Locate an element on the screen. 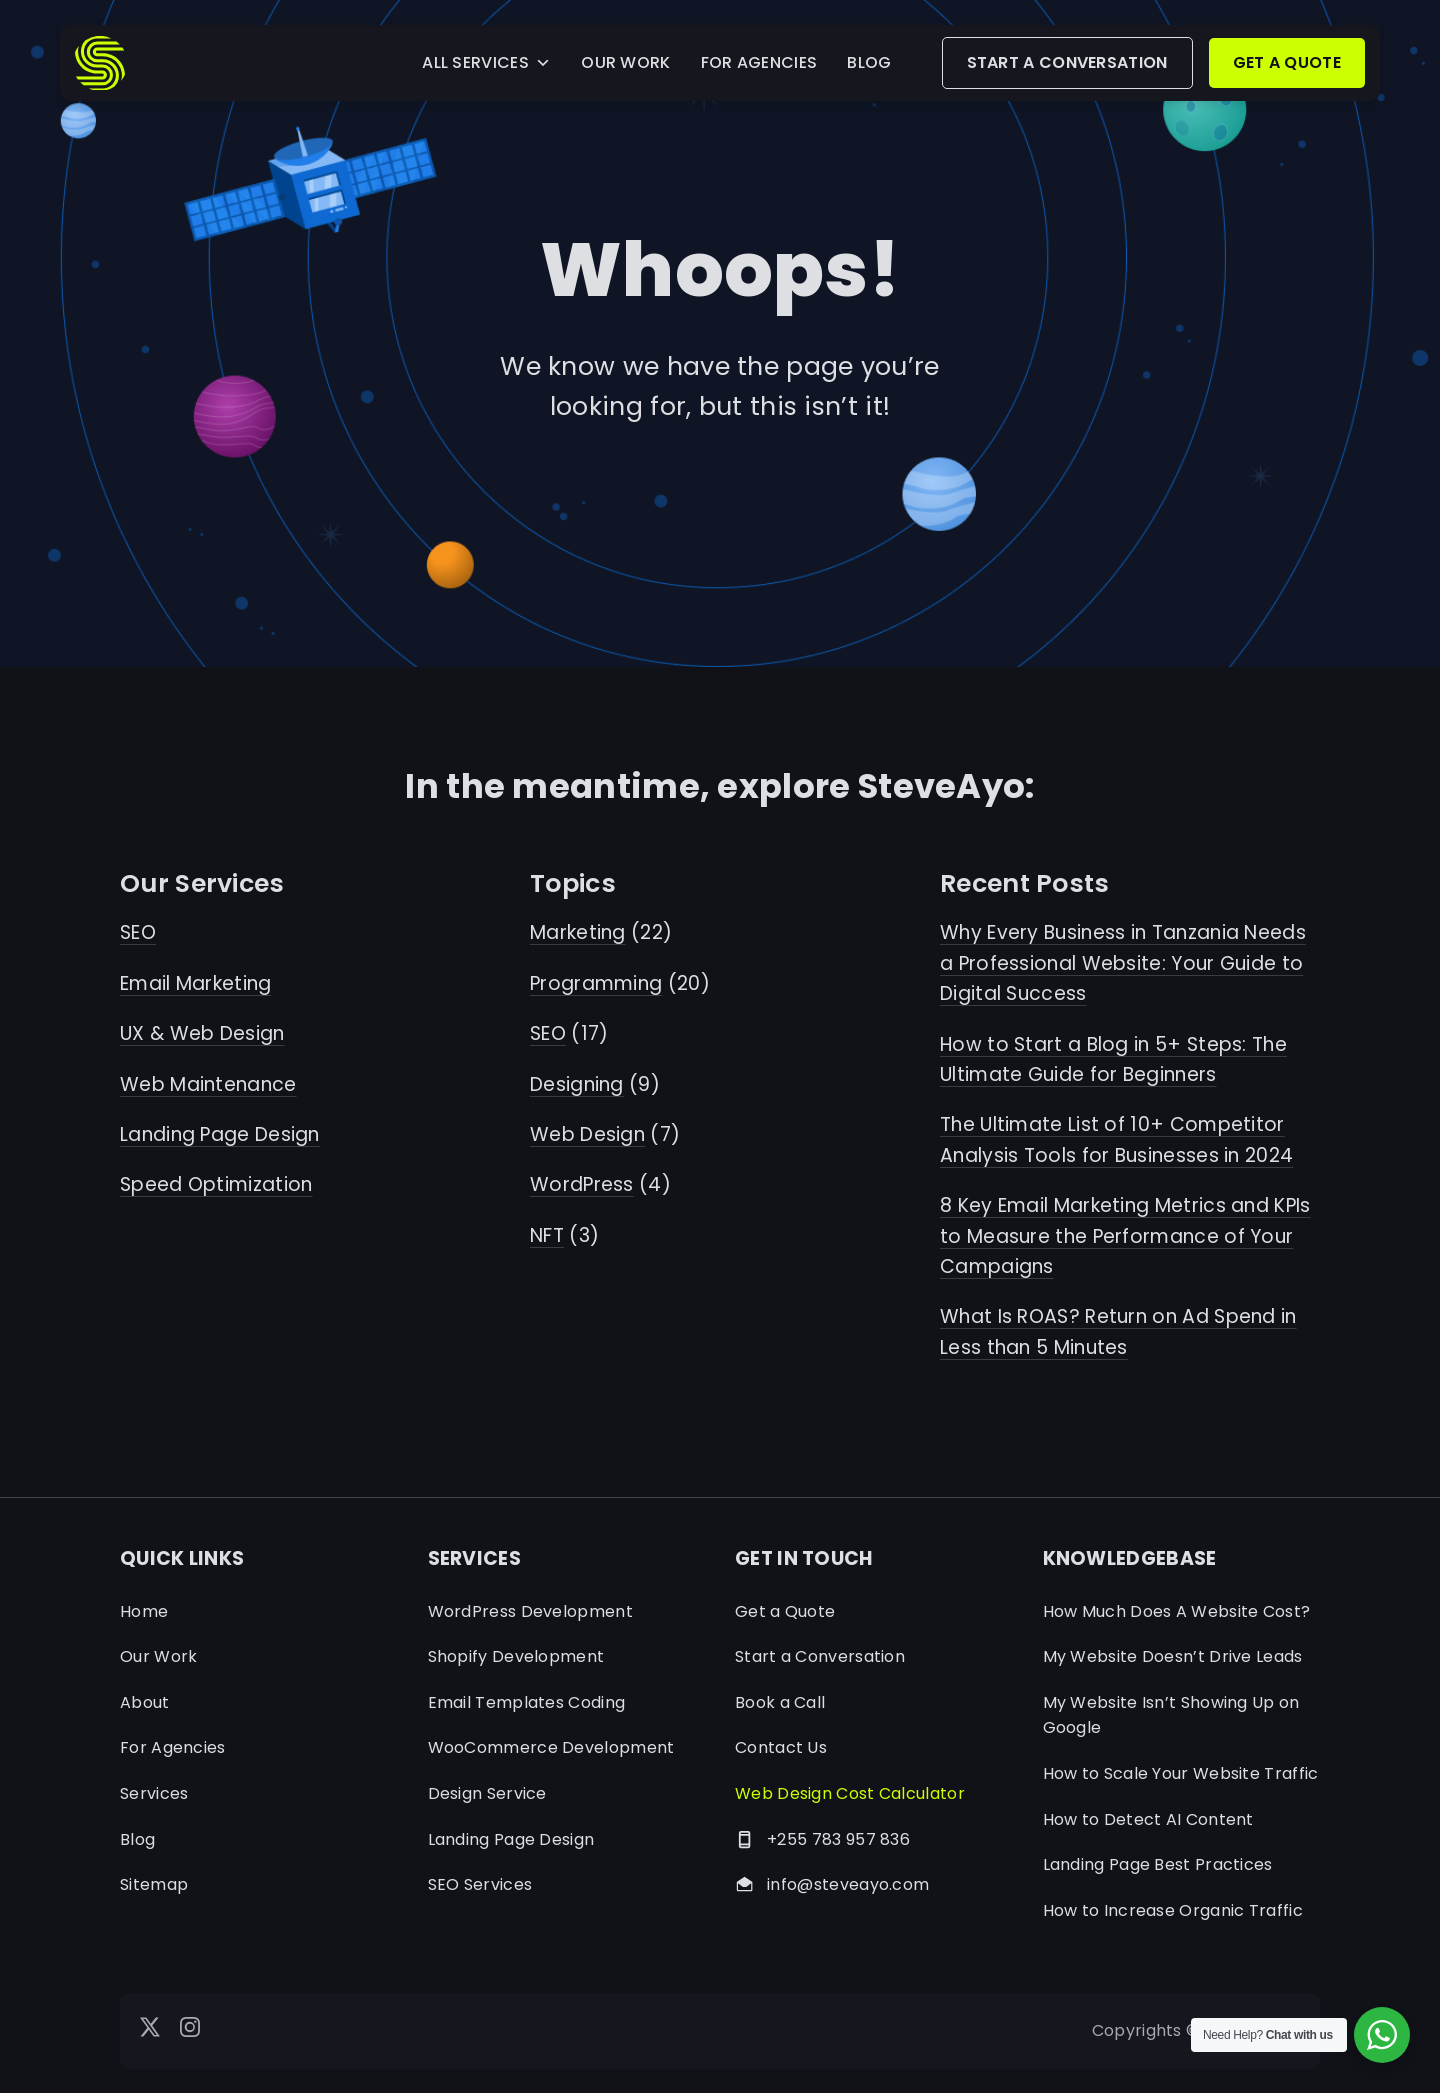  Our Work is located at coordinates (158, 1656).